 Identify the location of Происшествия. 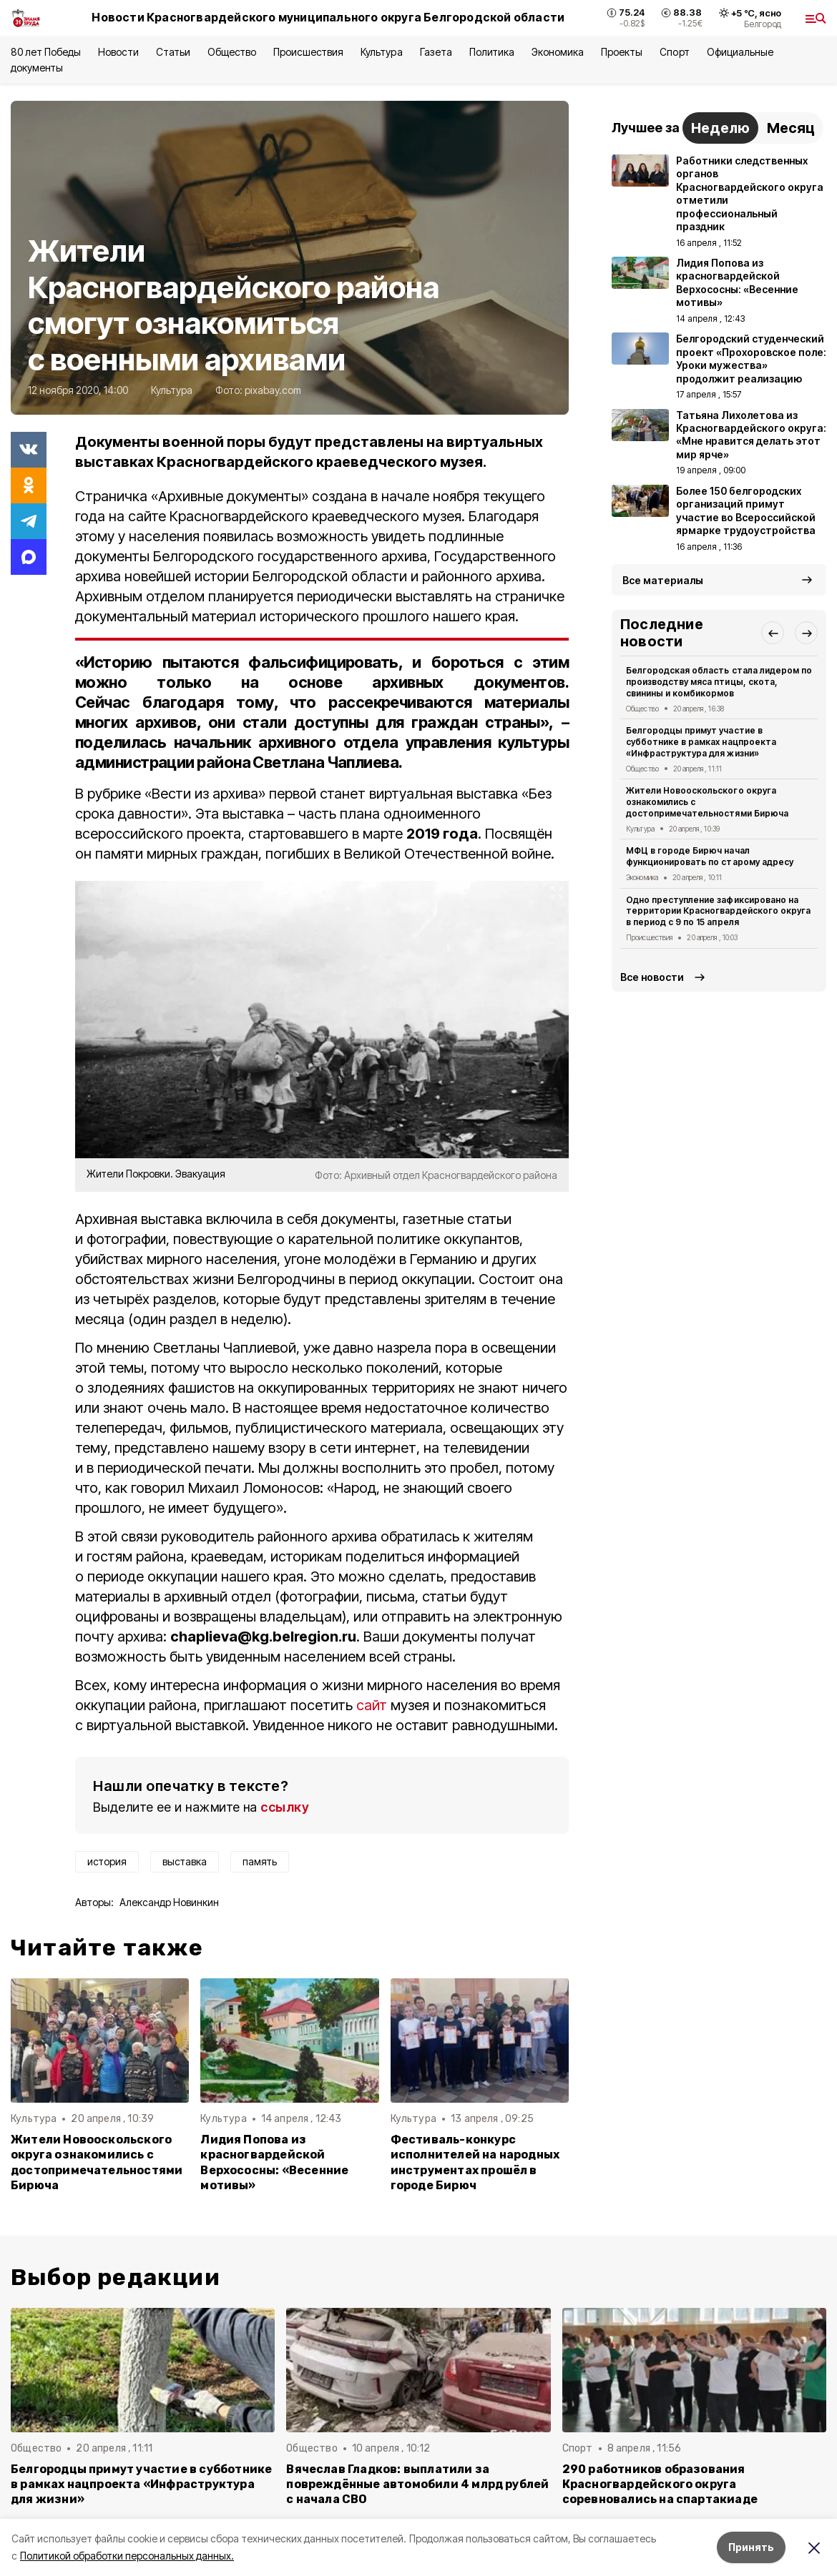
(308, 52).